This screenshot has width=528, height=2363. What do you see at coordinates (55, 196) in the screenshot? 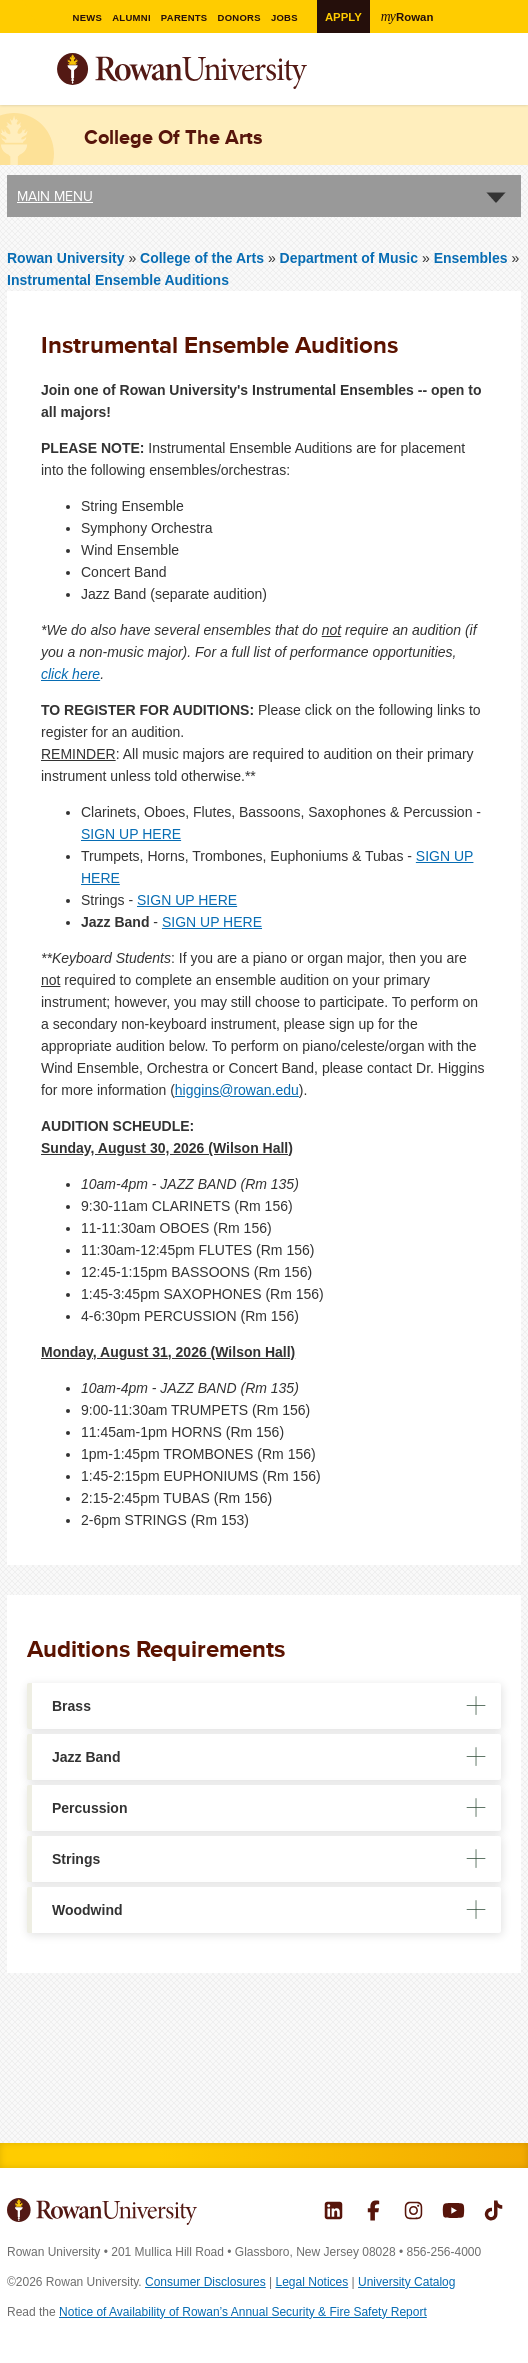
I see `Main Menu` at bounding box center [55, 196].